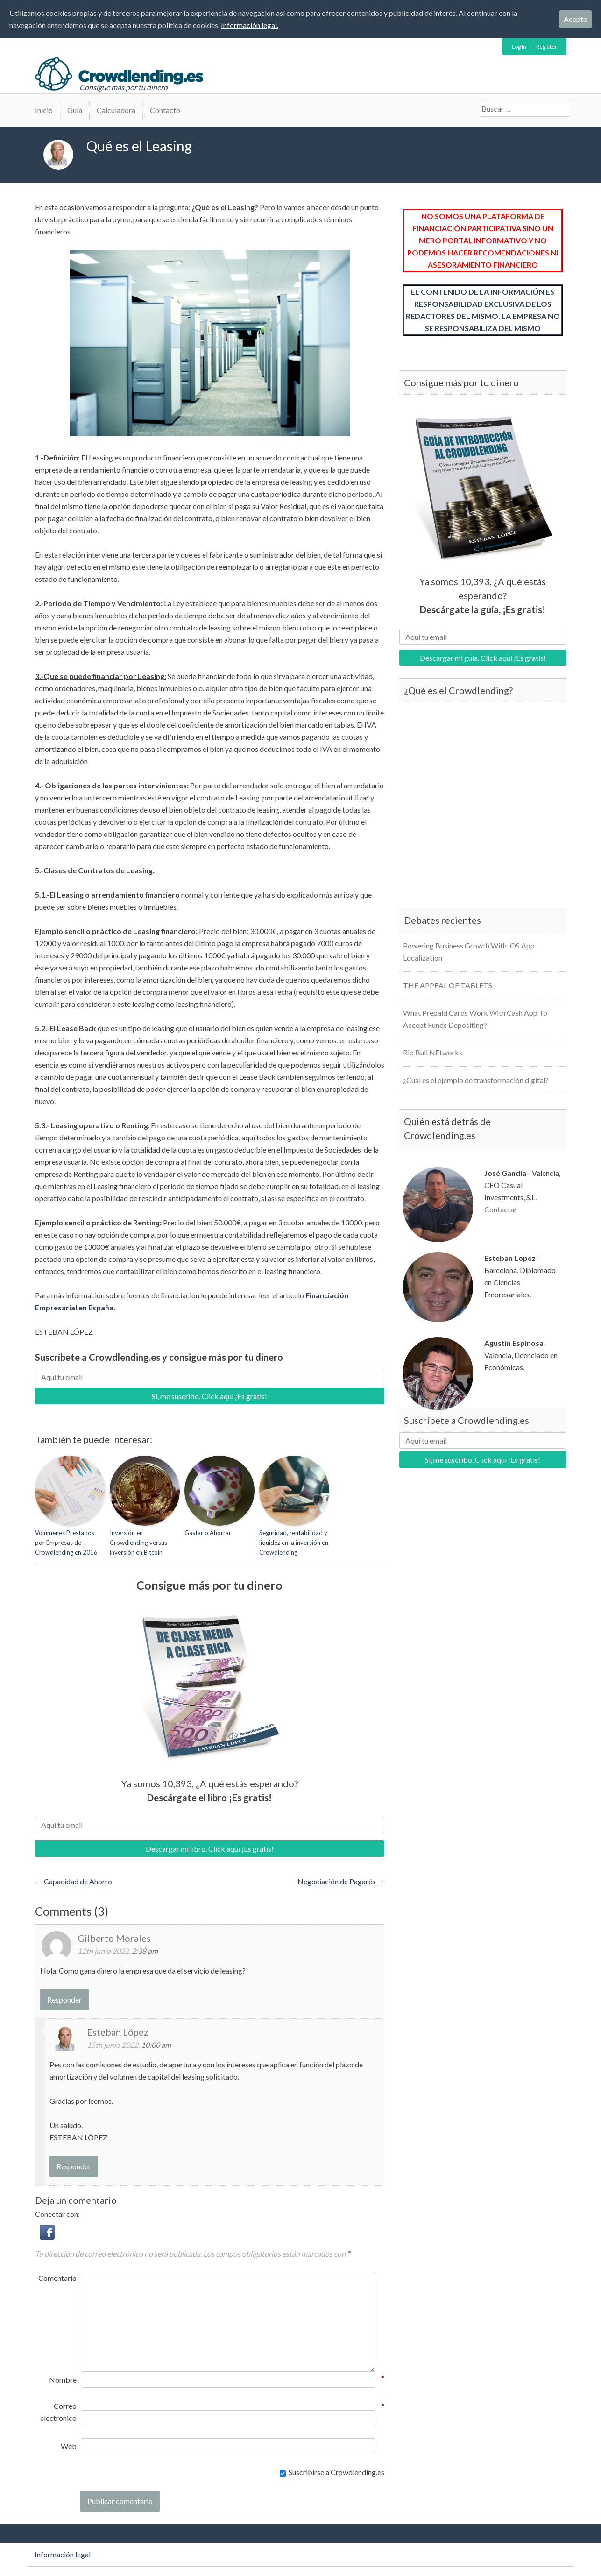 Image resolution: width=601 pixels, height=2576 pixels. What do you see at coordinates (63, 2379) in the screenshot?
I see `Nombre` at bounding box center [63, 2379].